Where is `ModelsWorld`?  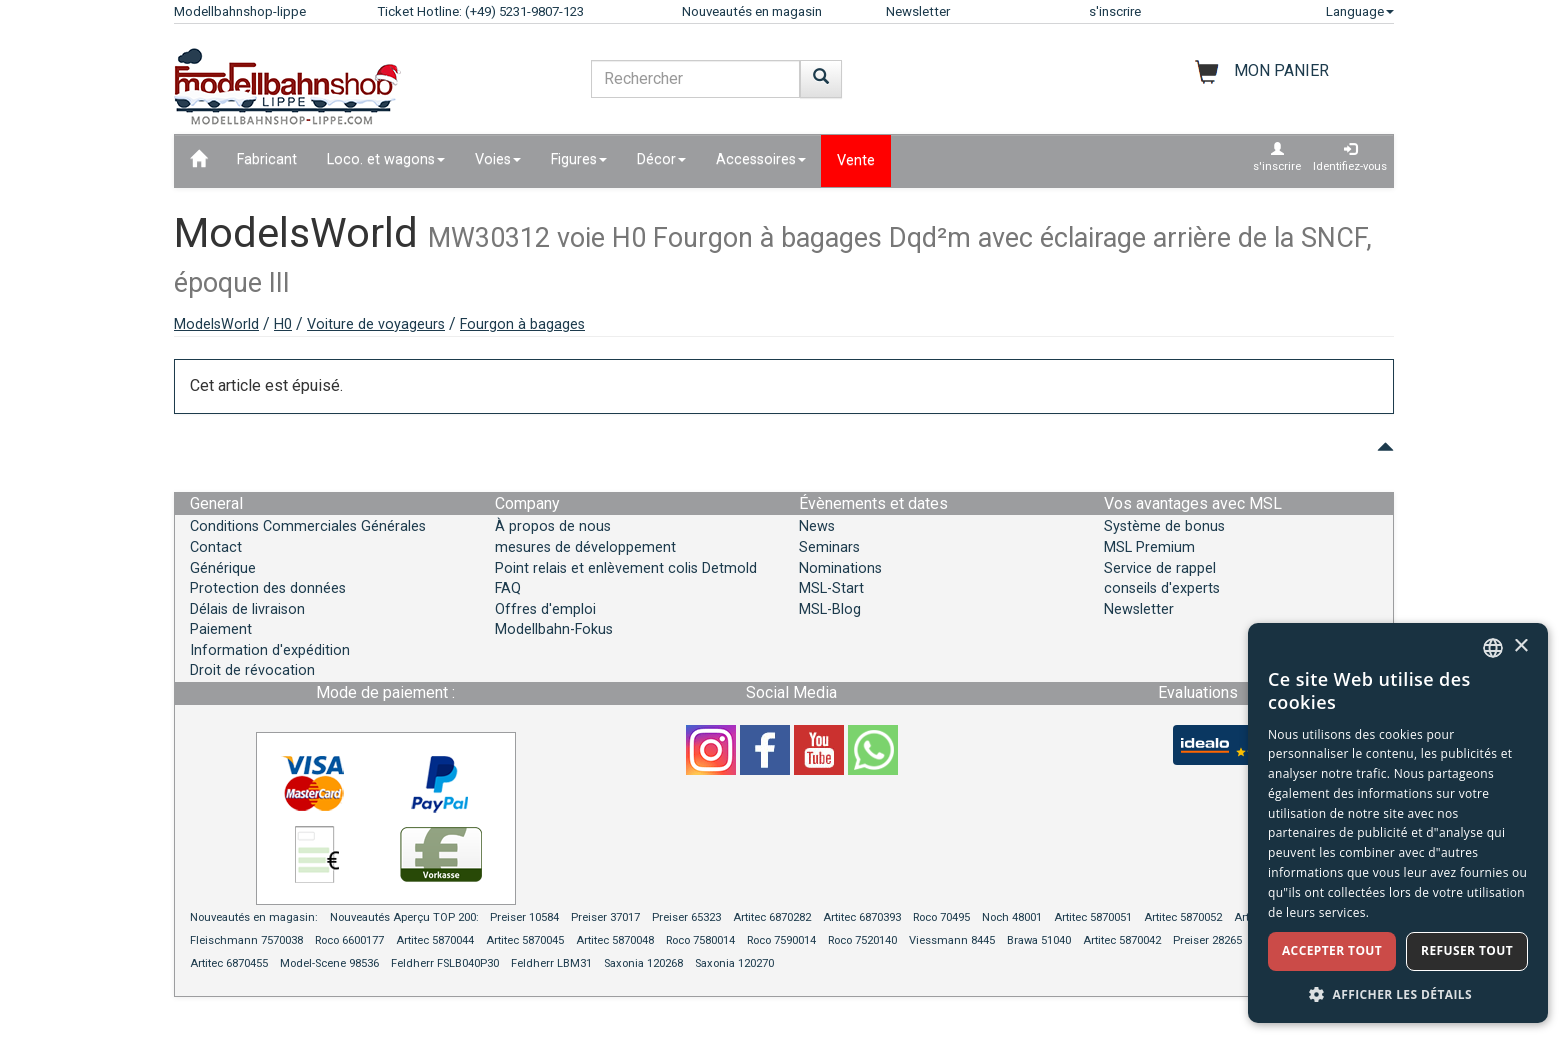
ModelsWorld is located at coordinates (216, 324).